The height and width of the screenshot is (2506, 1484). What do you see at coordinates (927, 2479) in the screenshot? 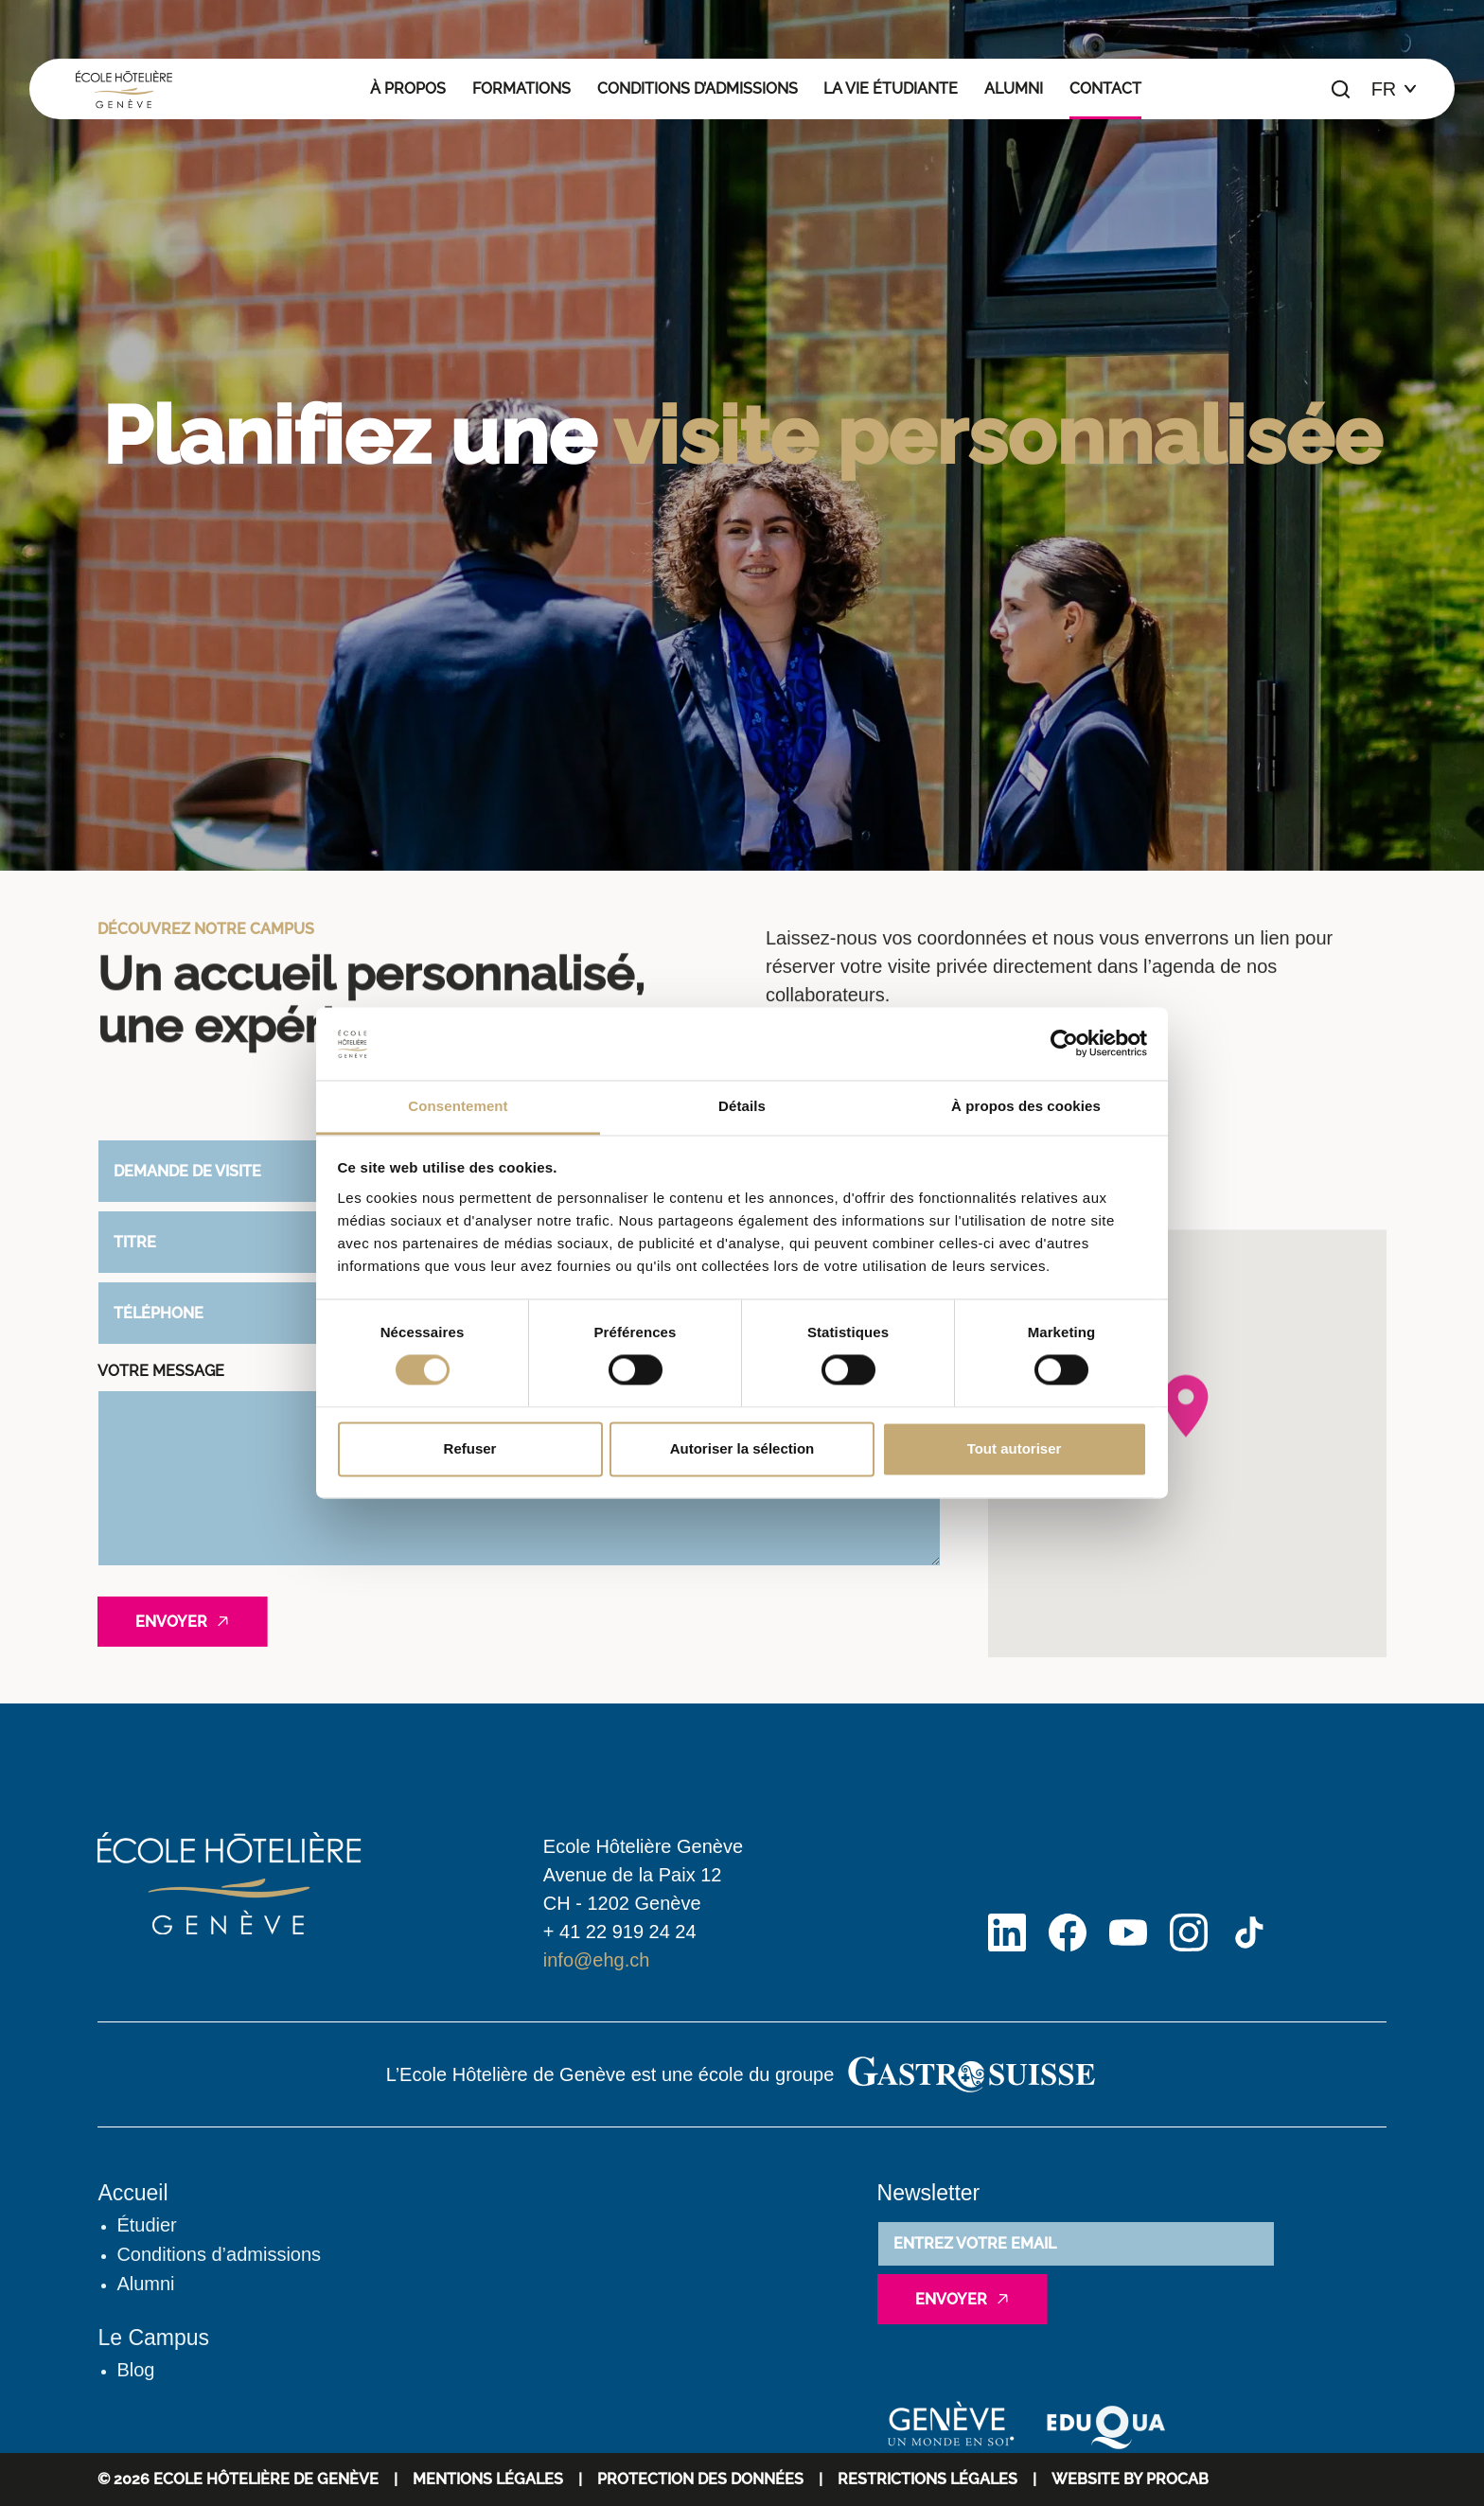
I see `Restrictions légales` at bounding box center [927, 2479].